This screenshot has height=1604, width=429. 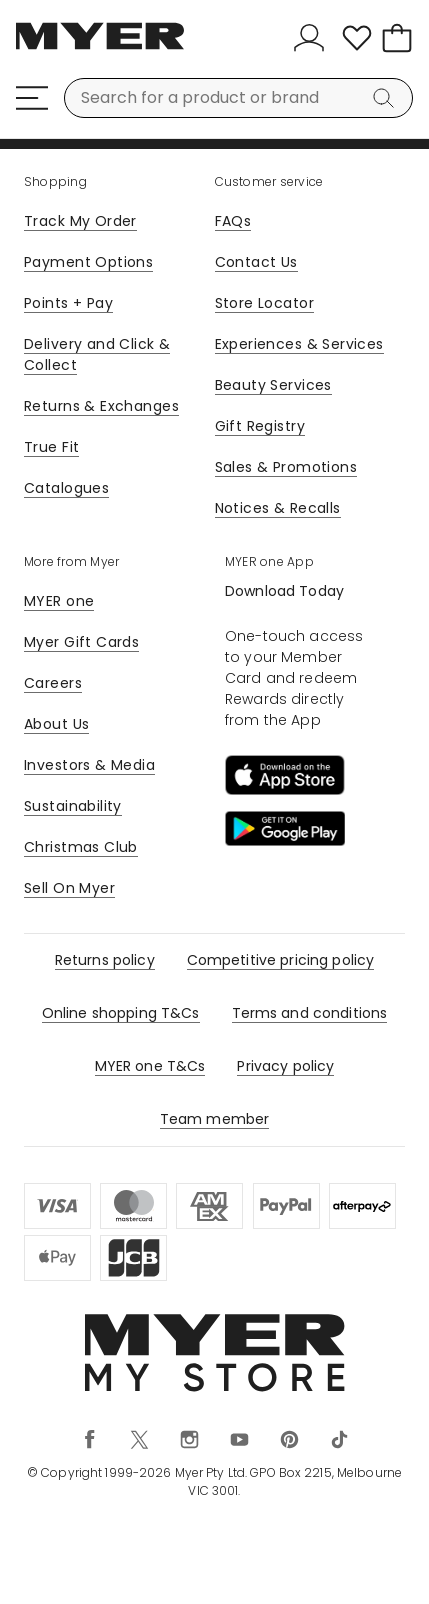 What do you see at coordinates (69, 888) in the screenshot?
I see `Sell On Myer` at bounding box center [69, 888].